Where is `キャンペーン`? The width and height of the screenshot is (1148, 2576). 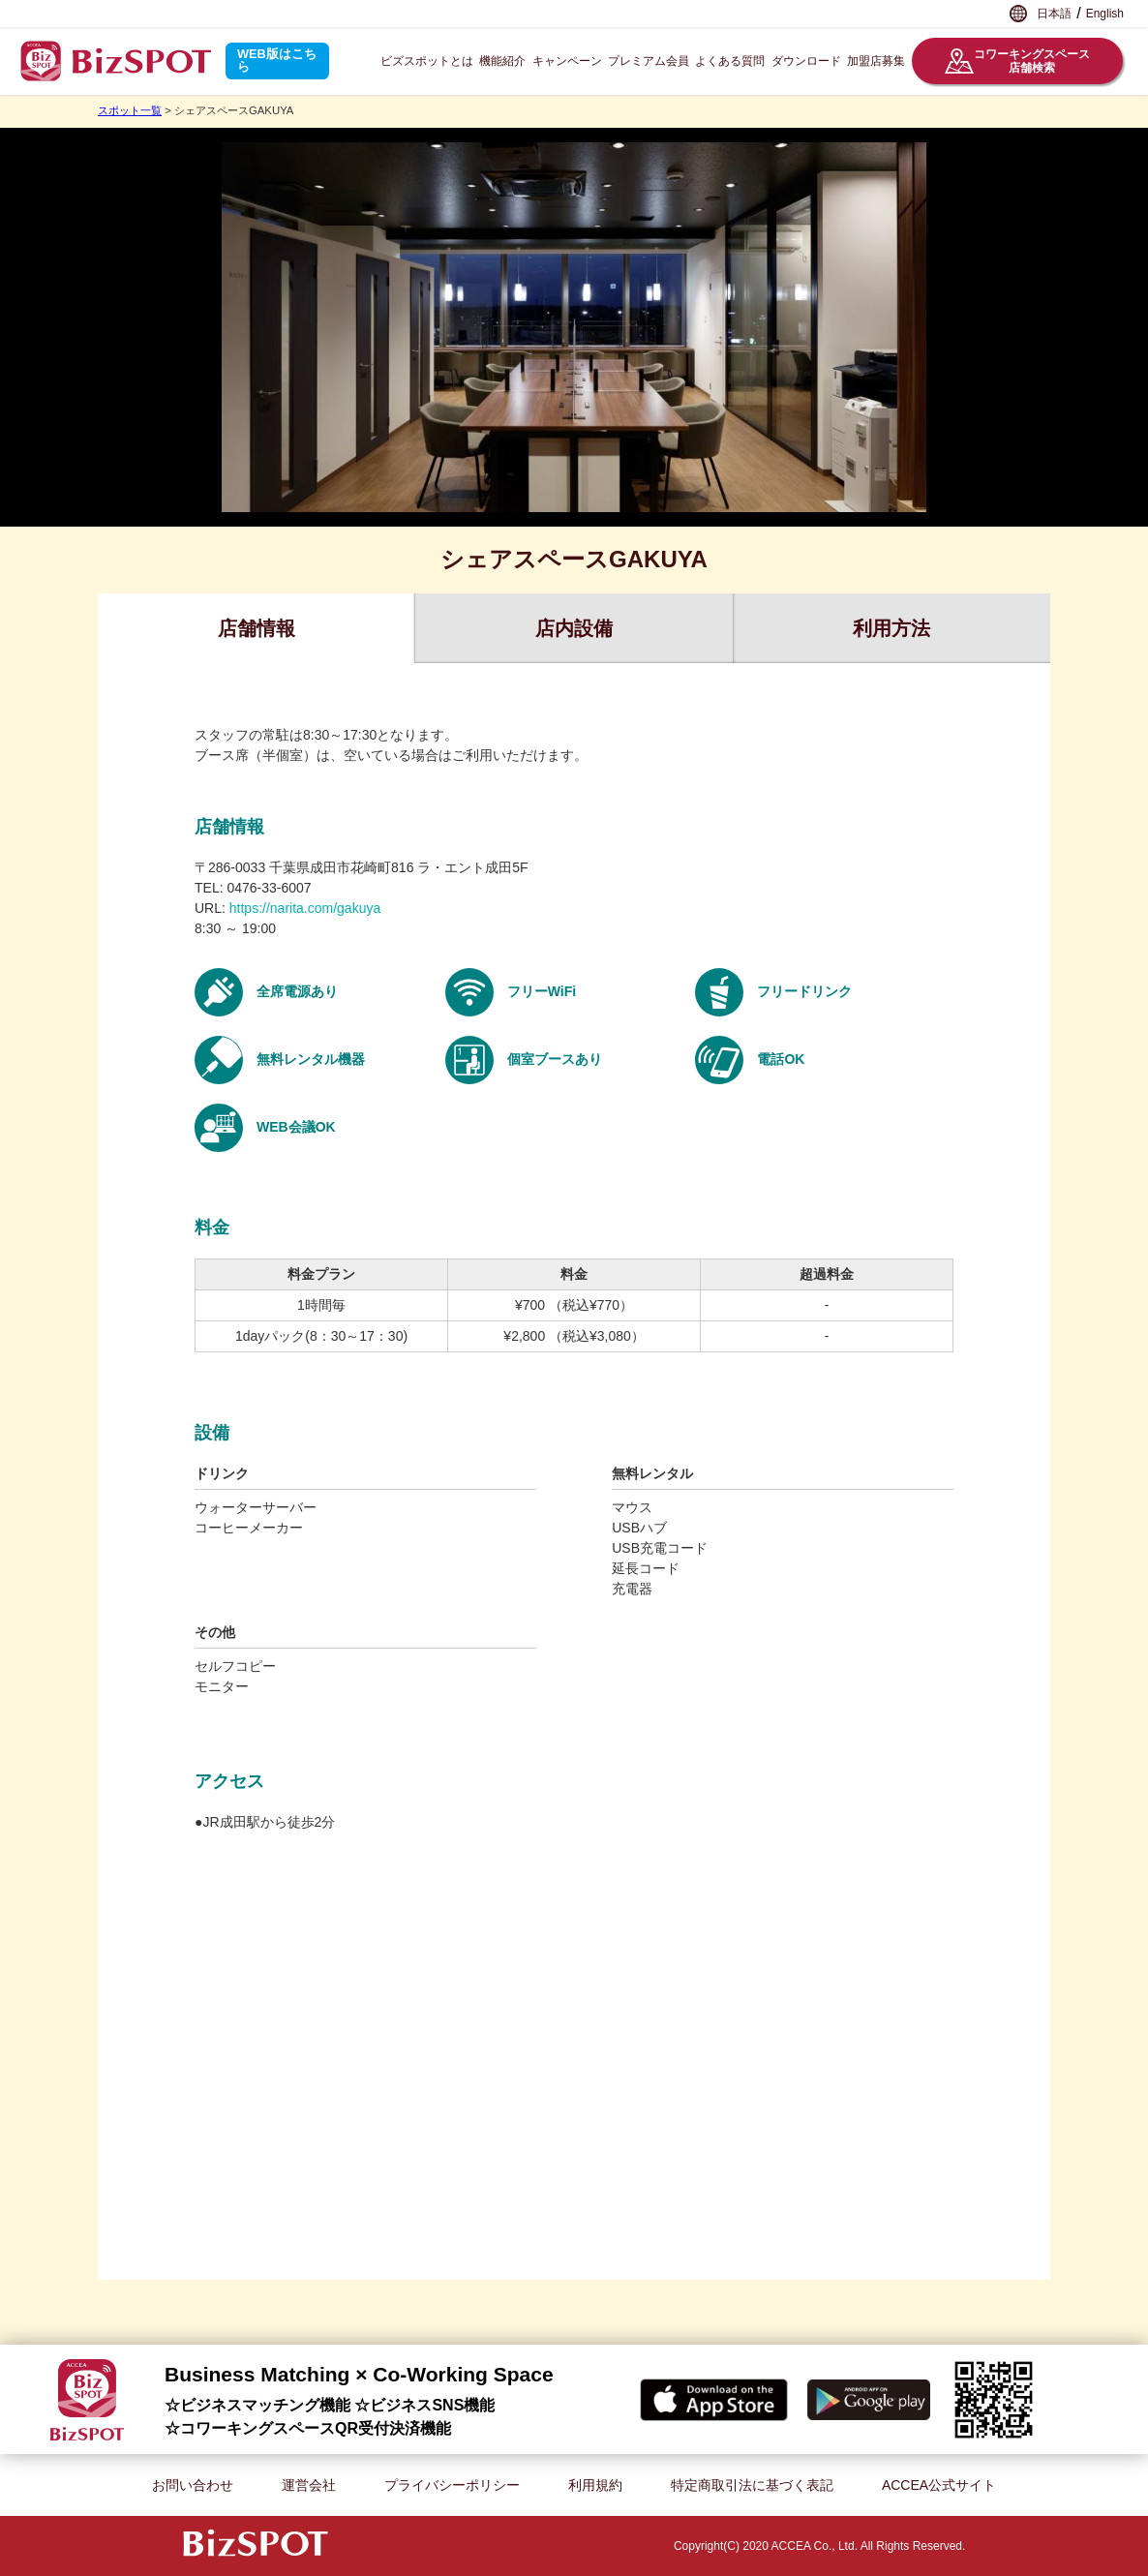 キャンペーン is located at coordinates (567, 61).